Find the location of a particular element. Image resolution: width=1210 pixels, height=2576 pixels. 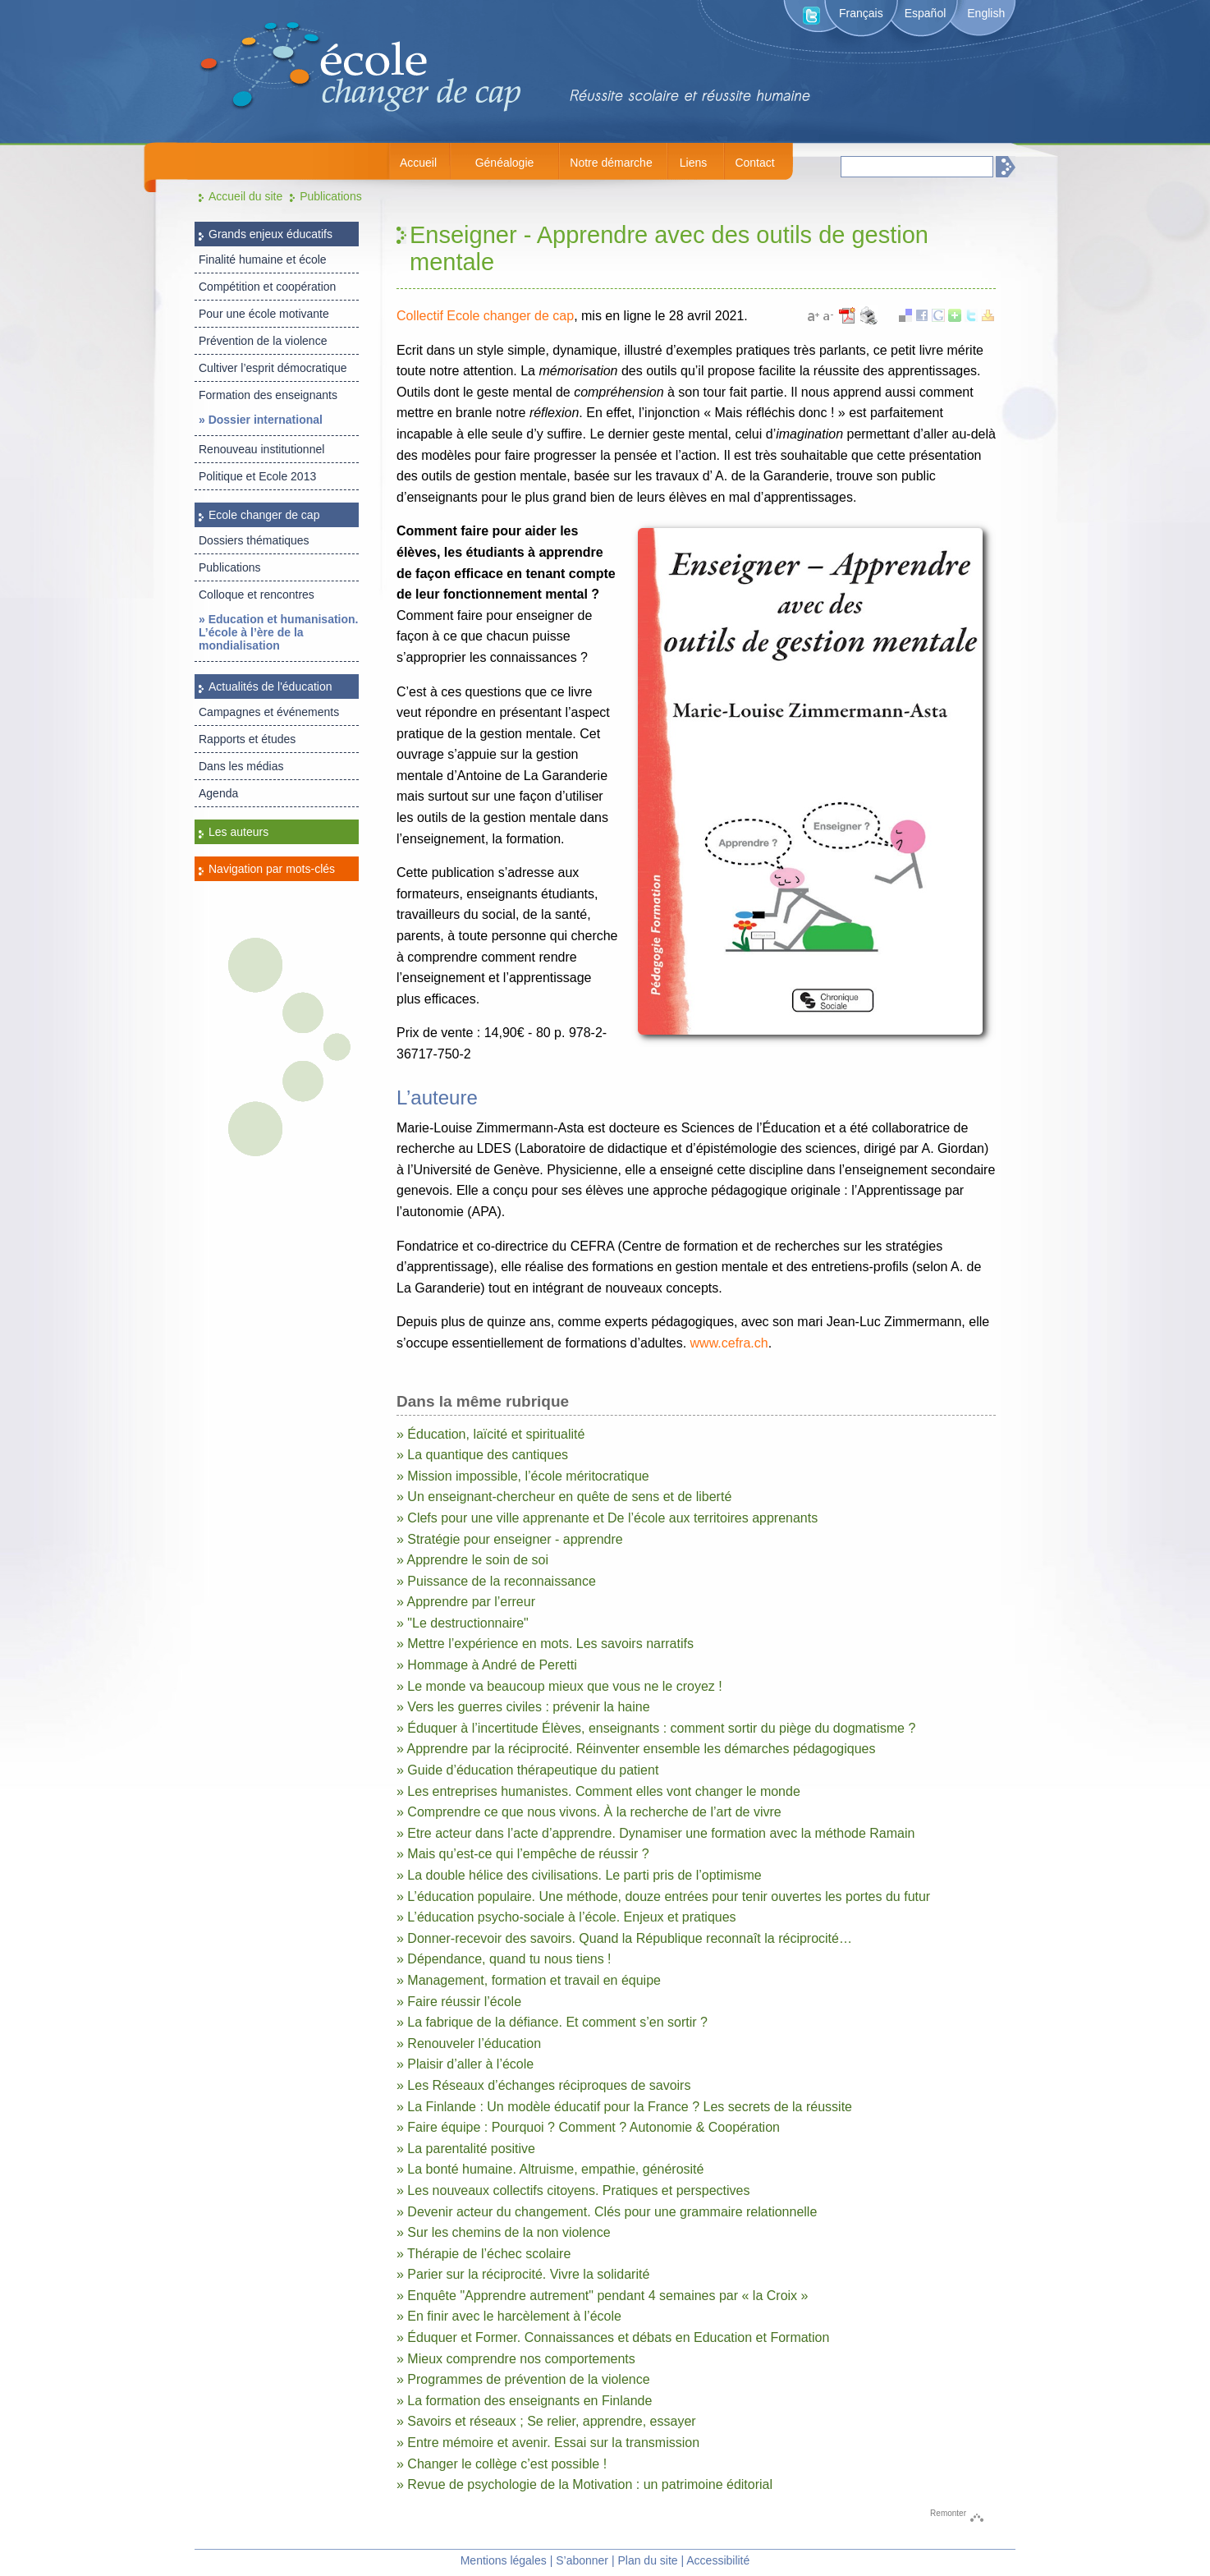

Compétition et coopération is located at coordinates (267, 286).